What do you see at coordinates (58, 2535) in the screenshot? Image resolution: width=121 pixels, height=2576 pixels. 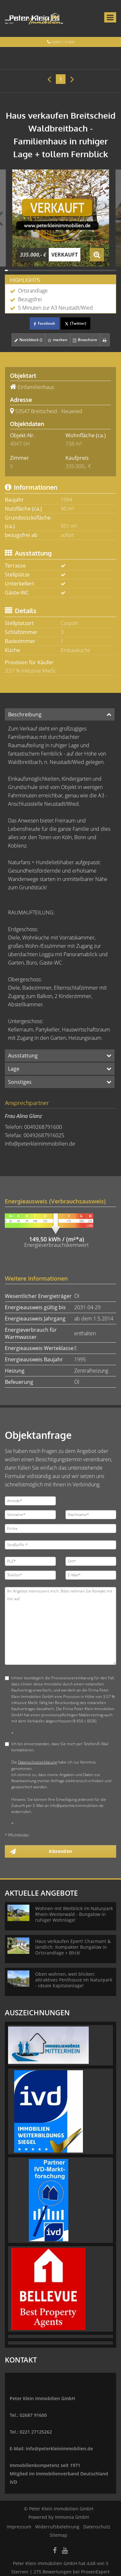 I see `Sitemap` at bounding box center [58, 2535].